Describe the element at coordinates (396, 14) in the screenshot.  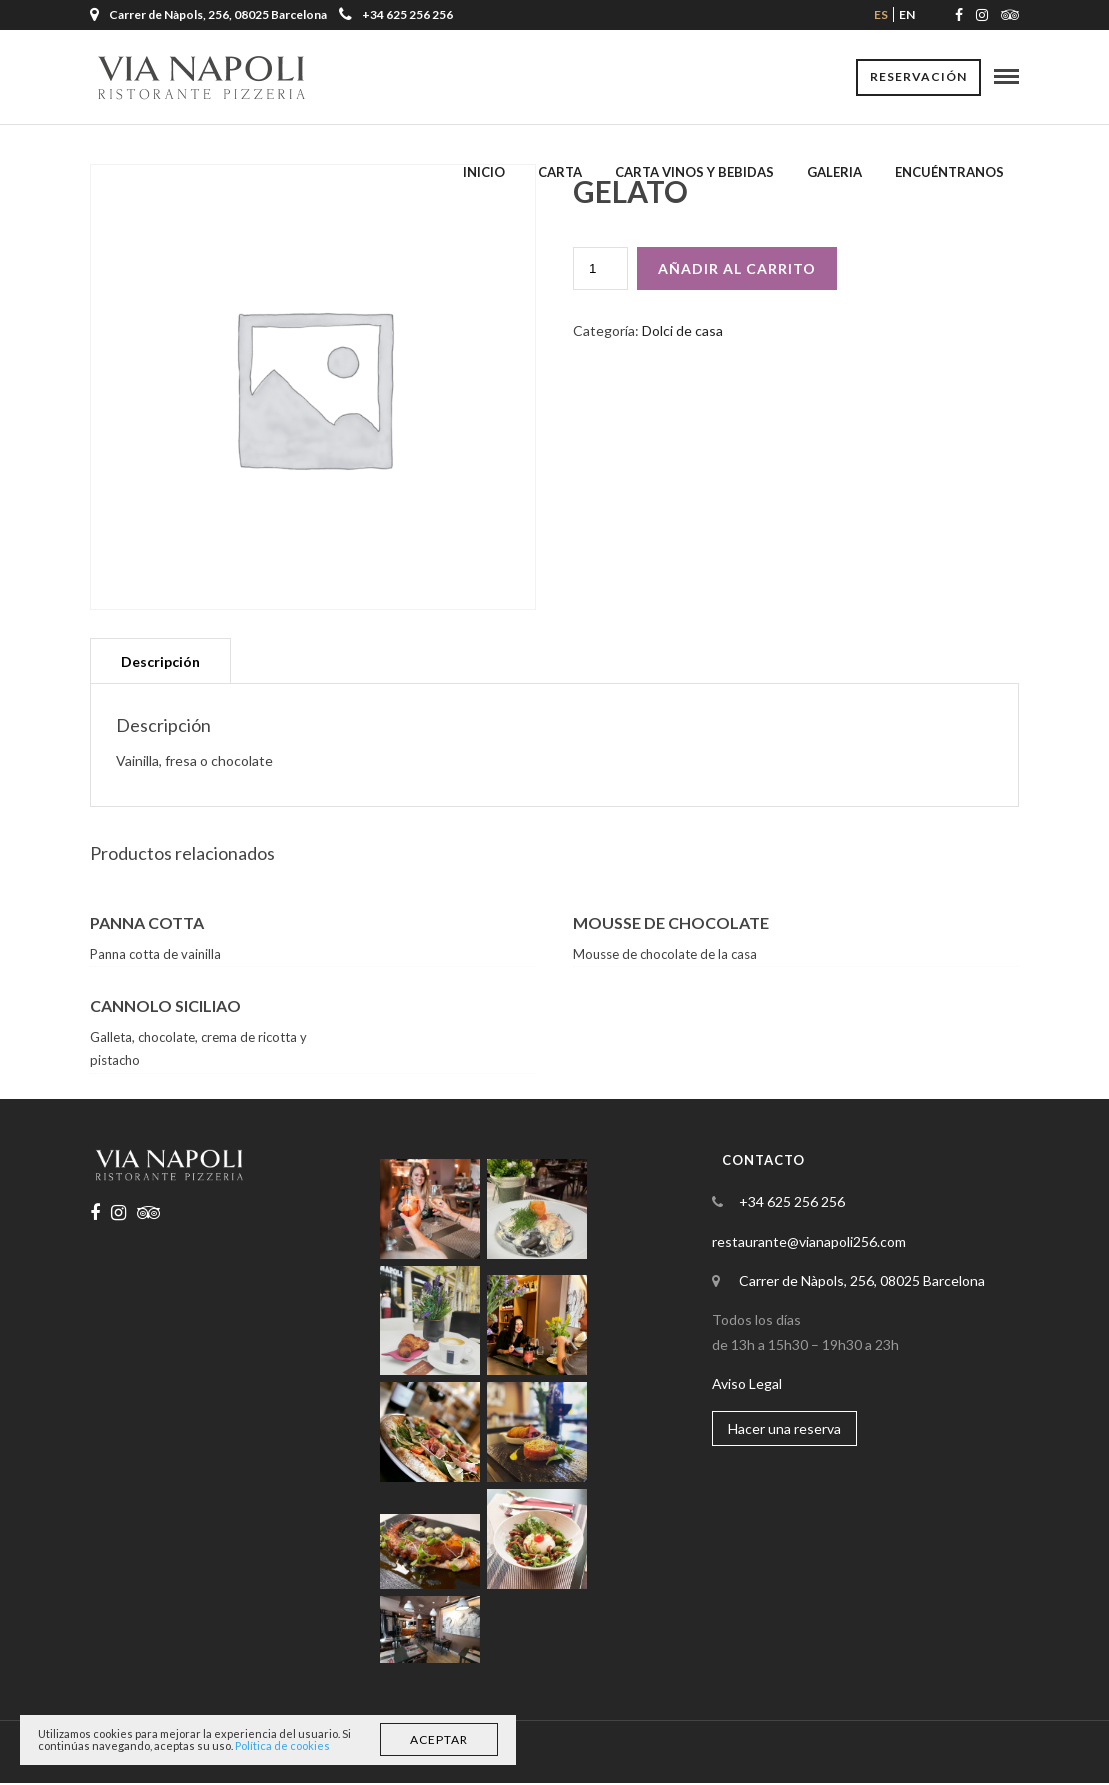
I see `+34 625 256 256` at that location.